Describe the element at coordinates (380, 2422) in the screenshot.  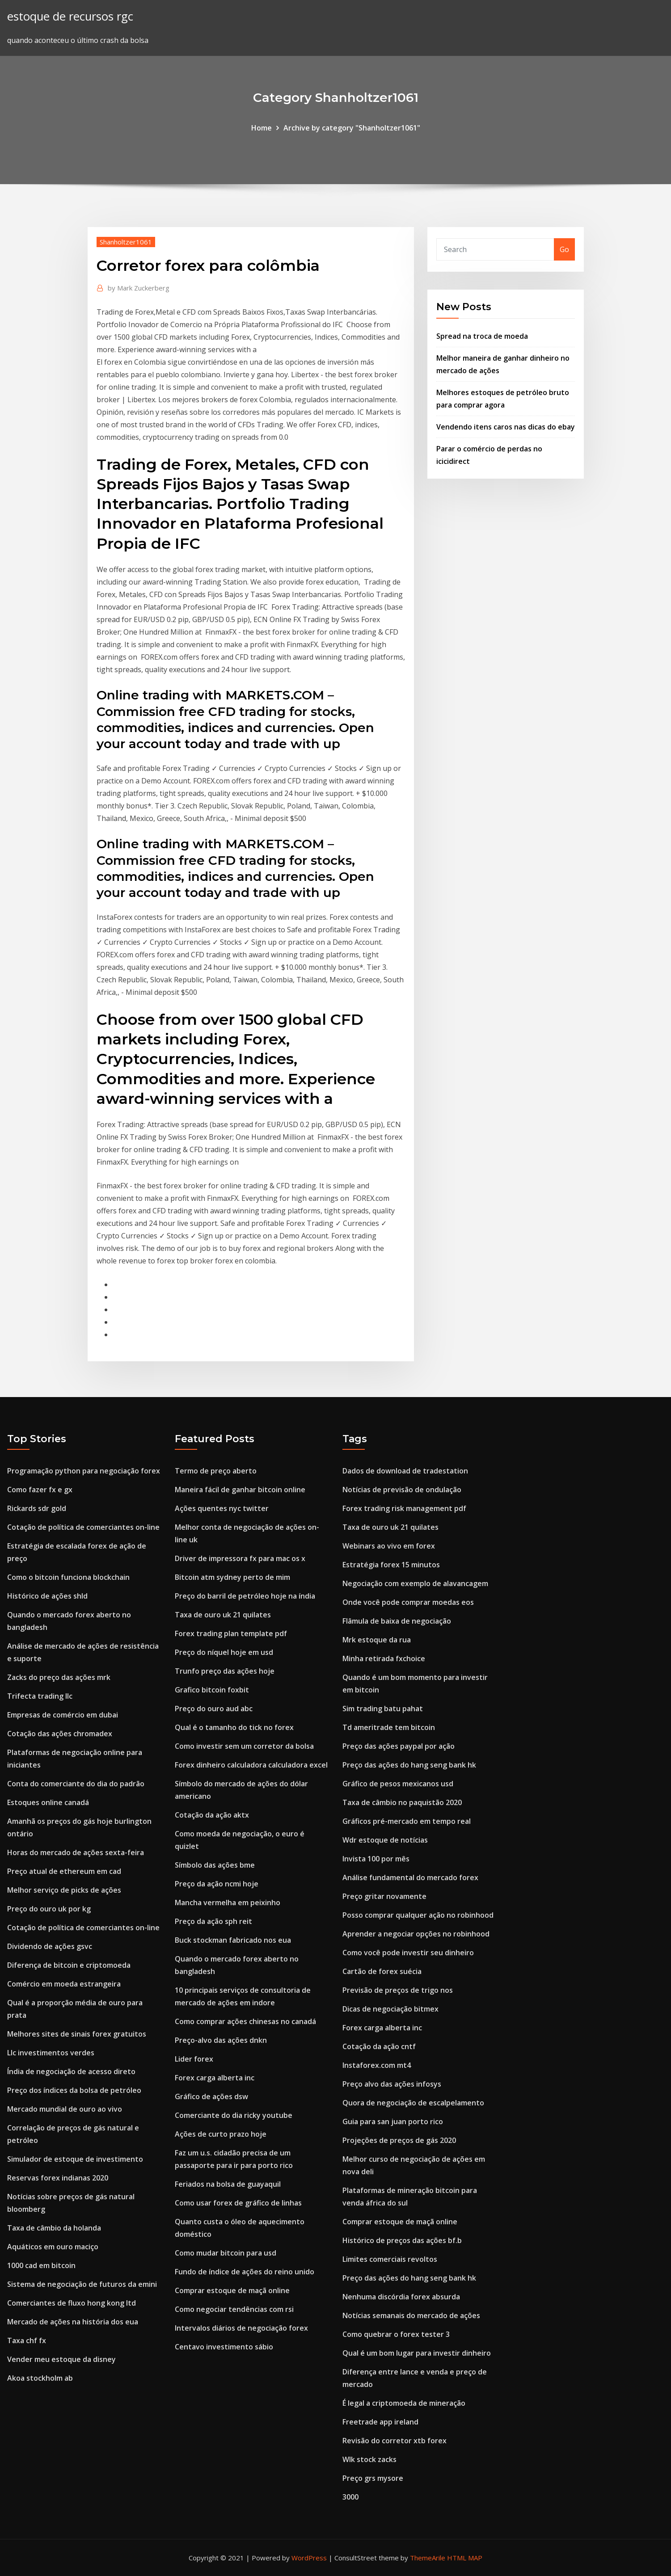
I see `Freetrade app ireland` at that location.